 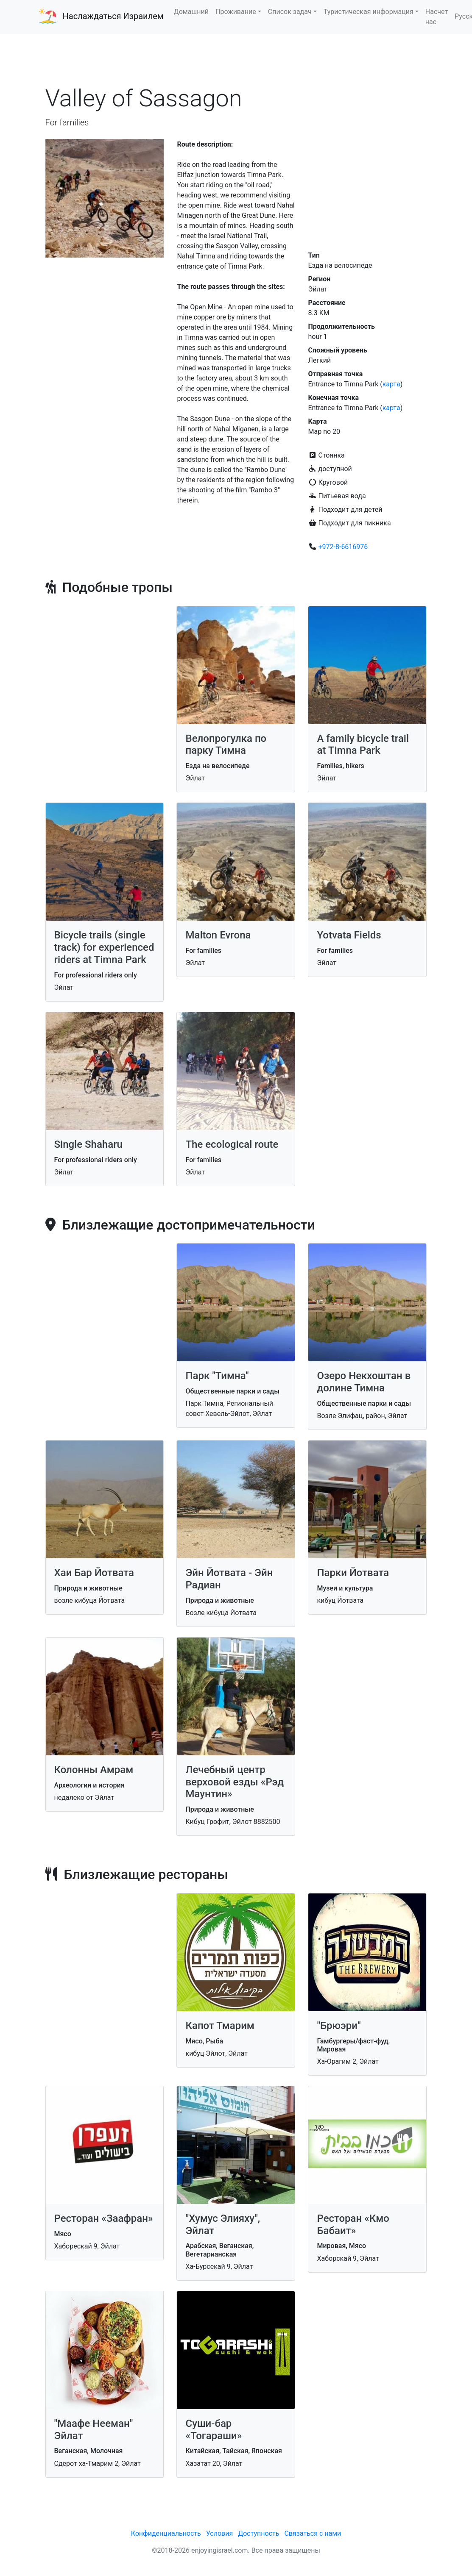 I want to click on Озеро Некхоштан в долине Тимна, so click(x=364, y=1382).